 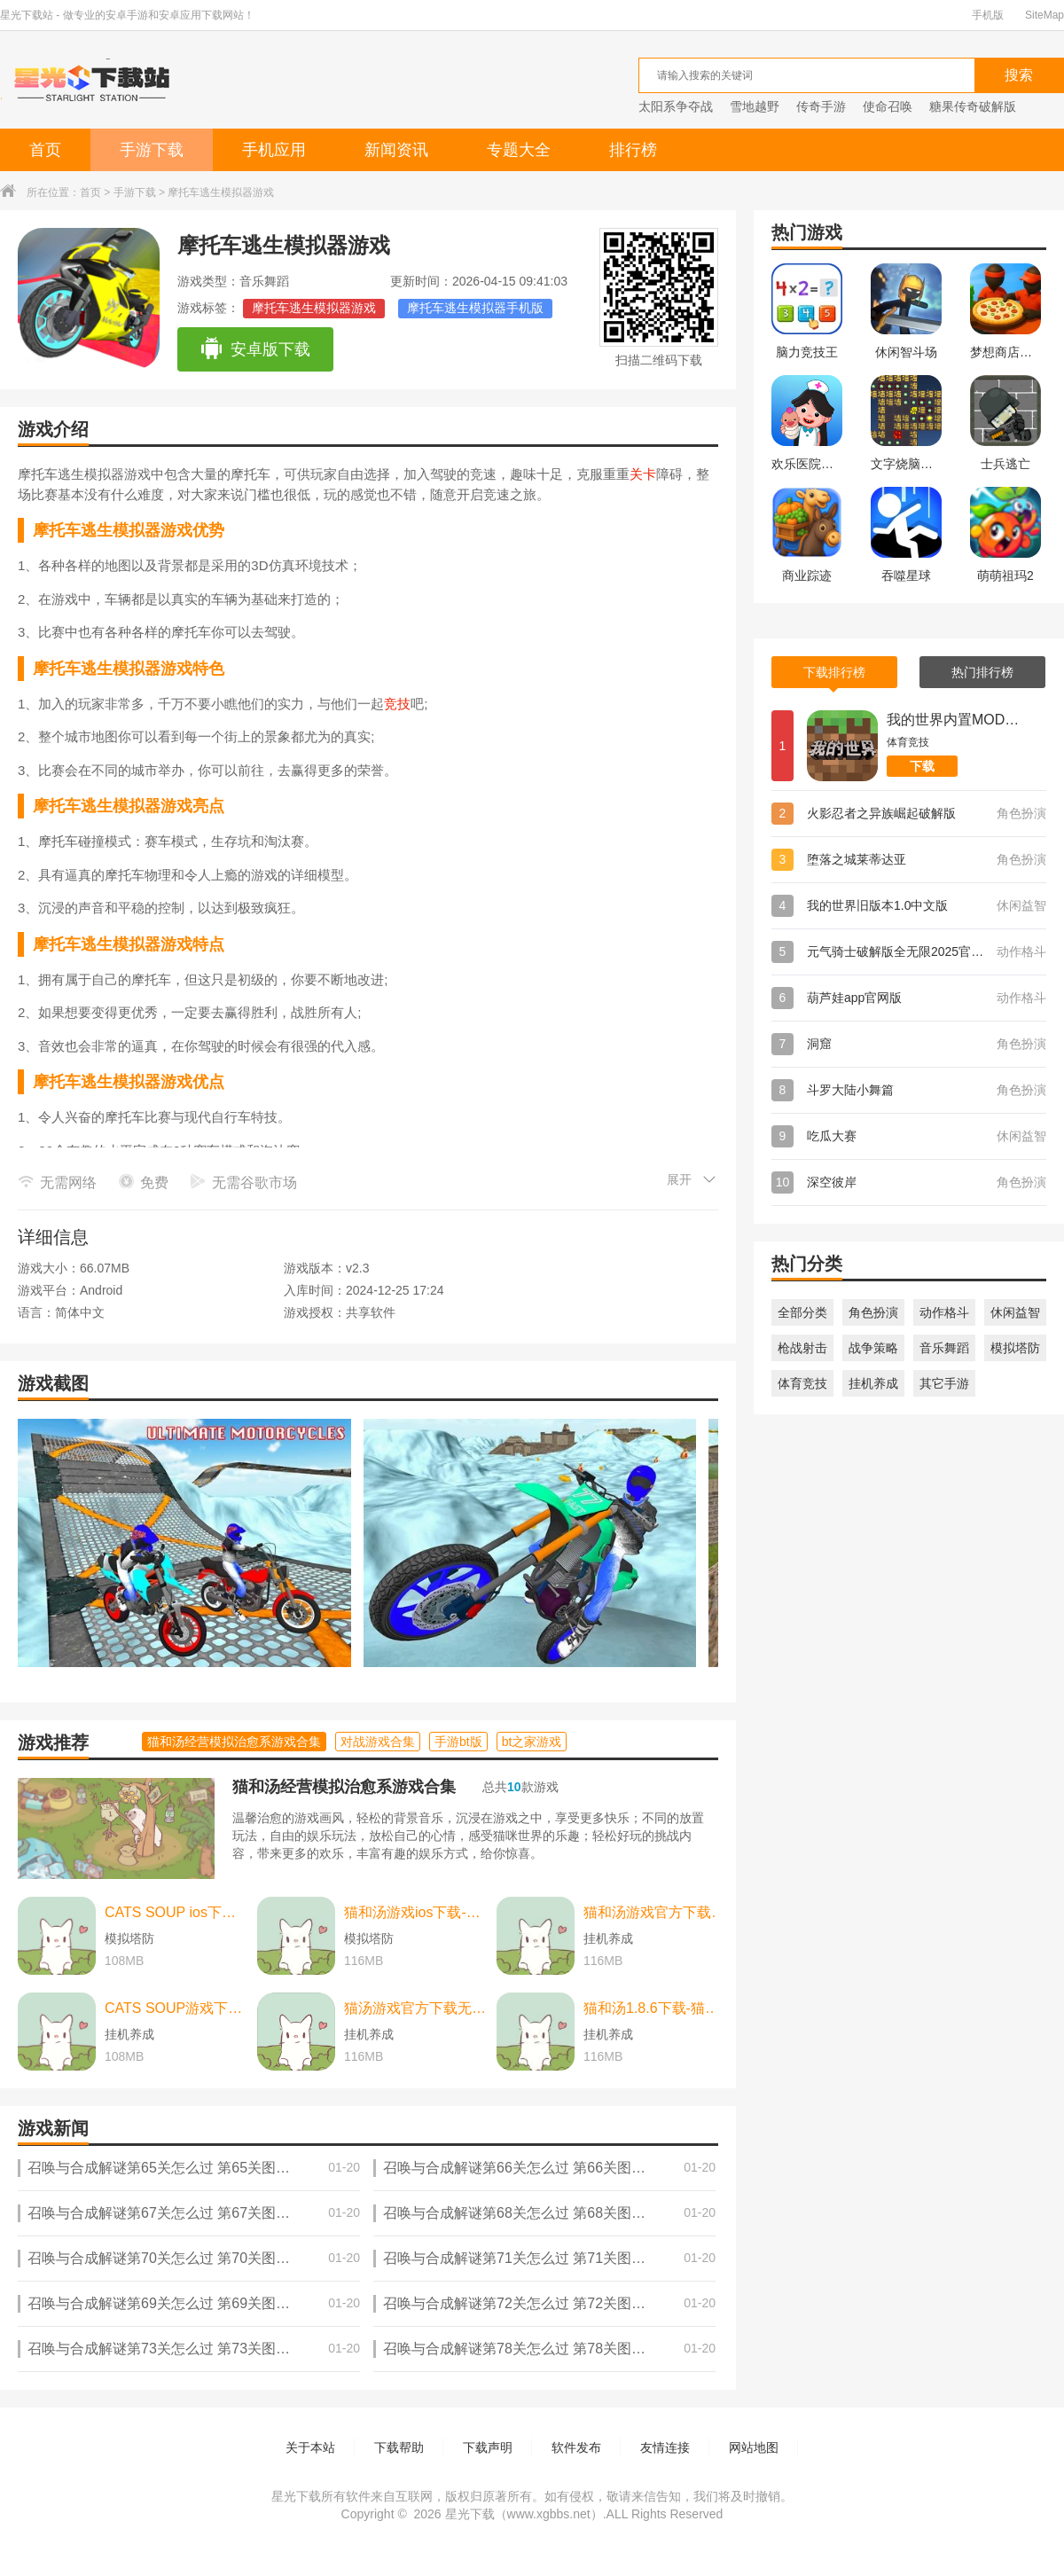 I want to click on 角色扮演, so click(x=873, y=1312).